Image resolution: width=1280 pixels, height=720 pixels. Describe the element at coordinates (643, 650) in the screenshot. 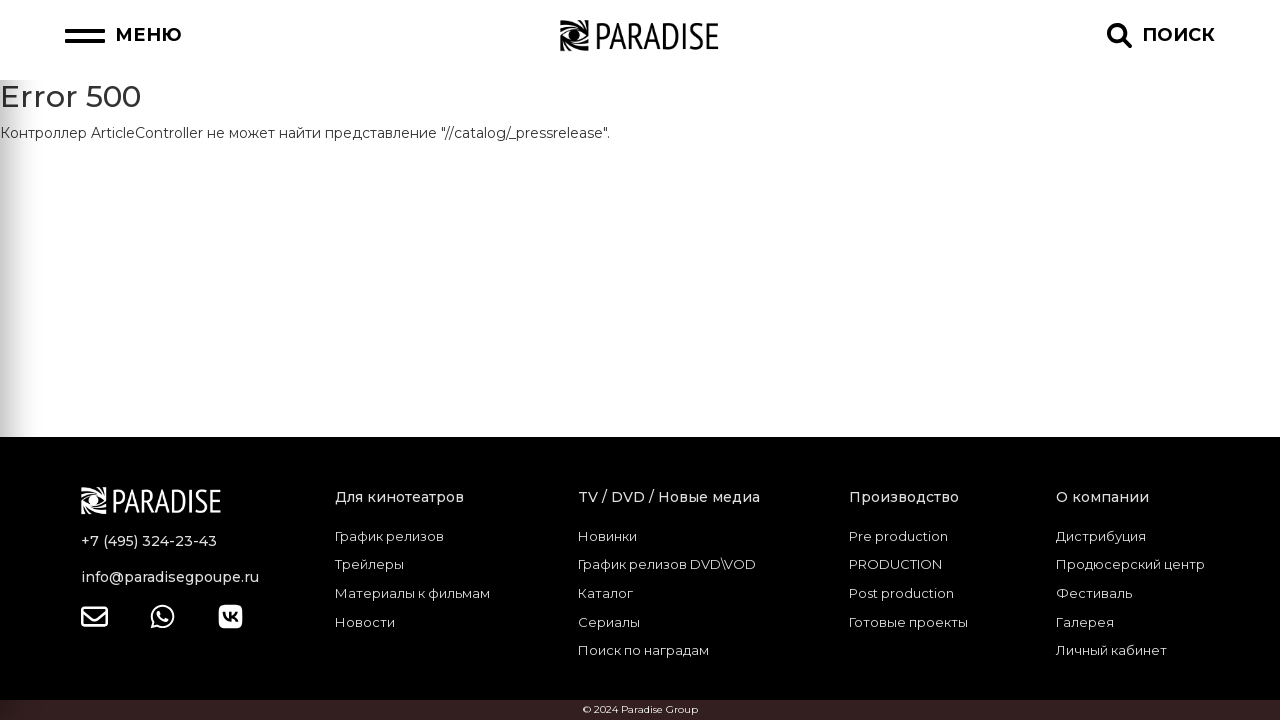

I see `Поиск по наградам` at that location.